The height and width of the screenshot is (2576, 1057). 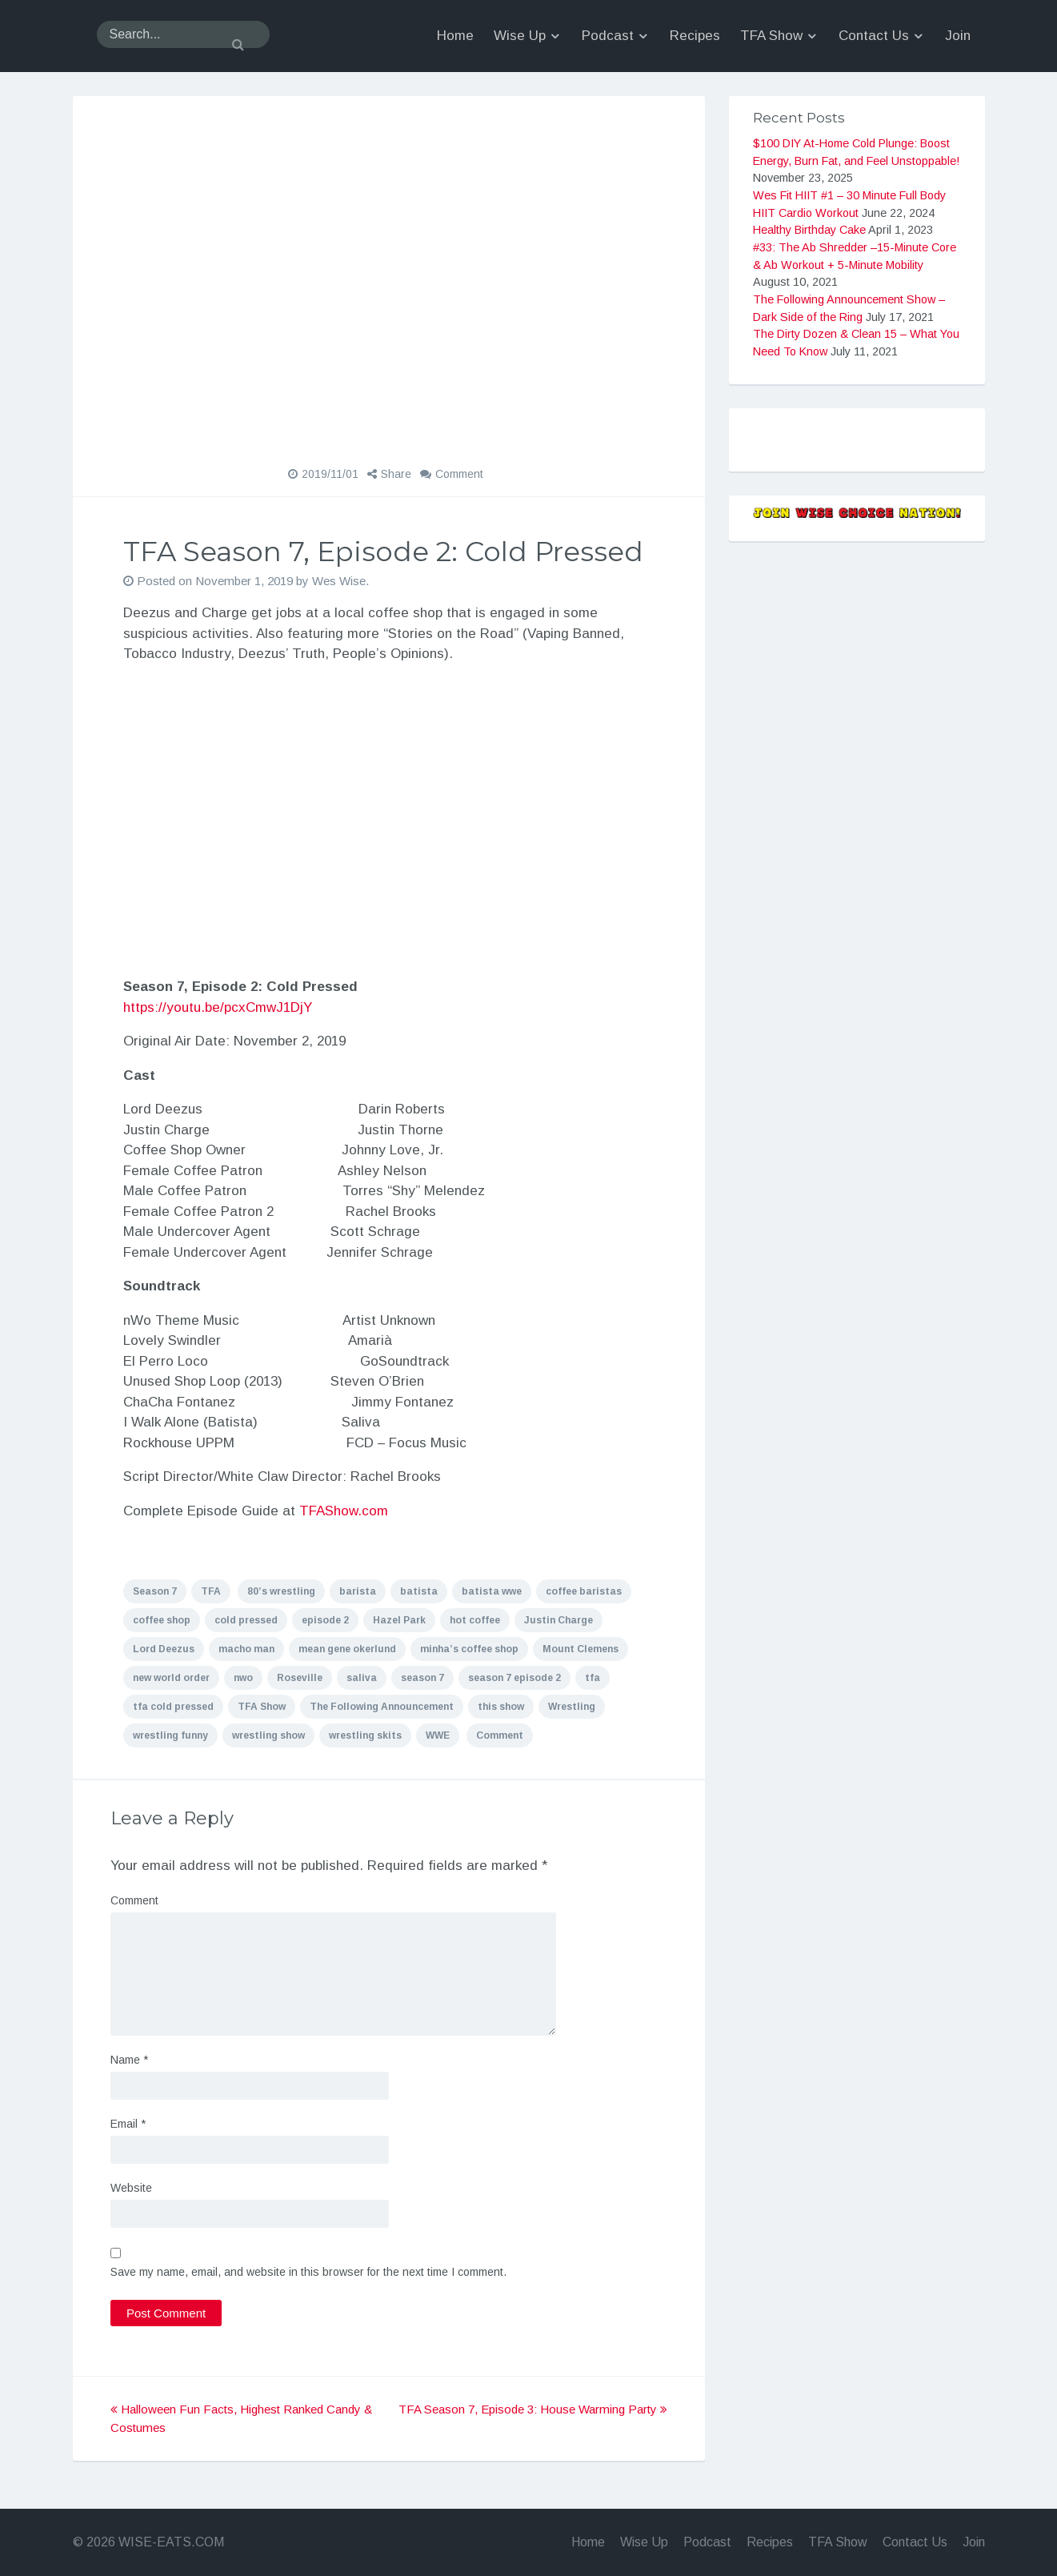 What do you see at coordinates (268, 1735) in the screenshot?
I see `wrestling show` at bounding box center [268, 1735].